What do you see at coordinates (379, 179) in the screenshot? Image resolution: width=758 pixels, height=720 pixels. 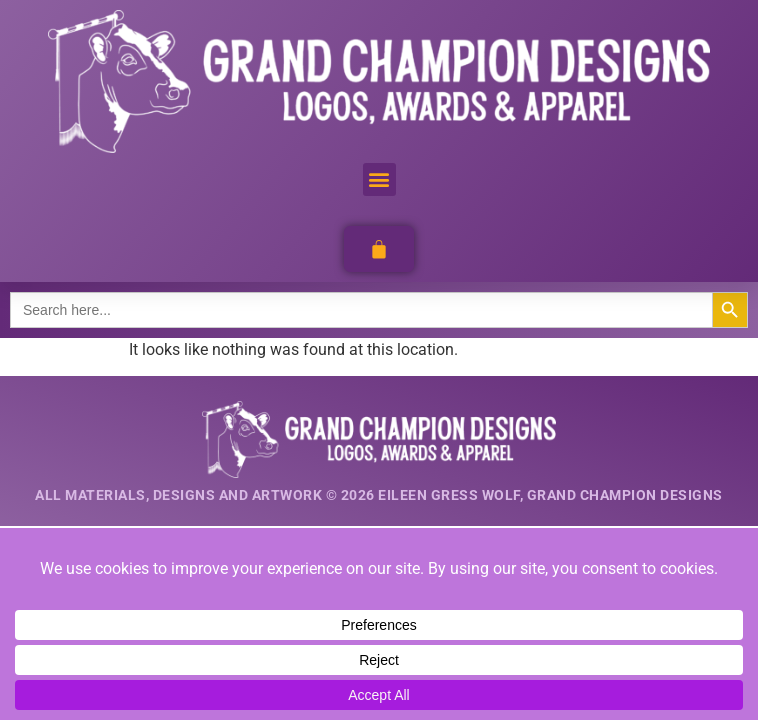 I see `[button]` at bounding box center [379, 179].